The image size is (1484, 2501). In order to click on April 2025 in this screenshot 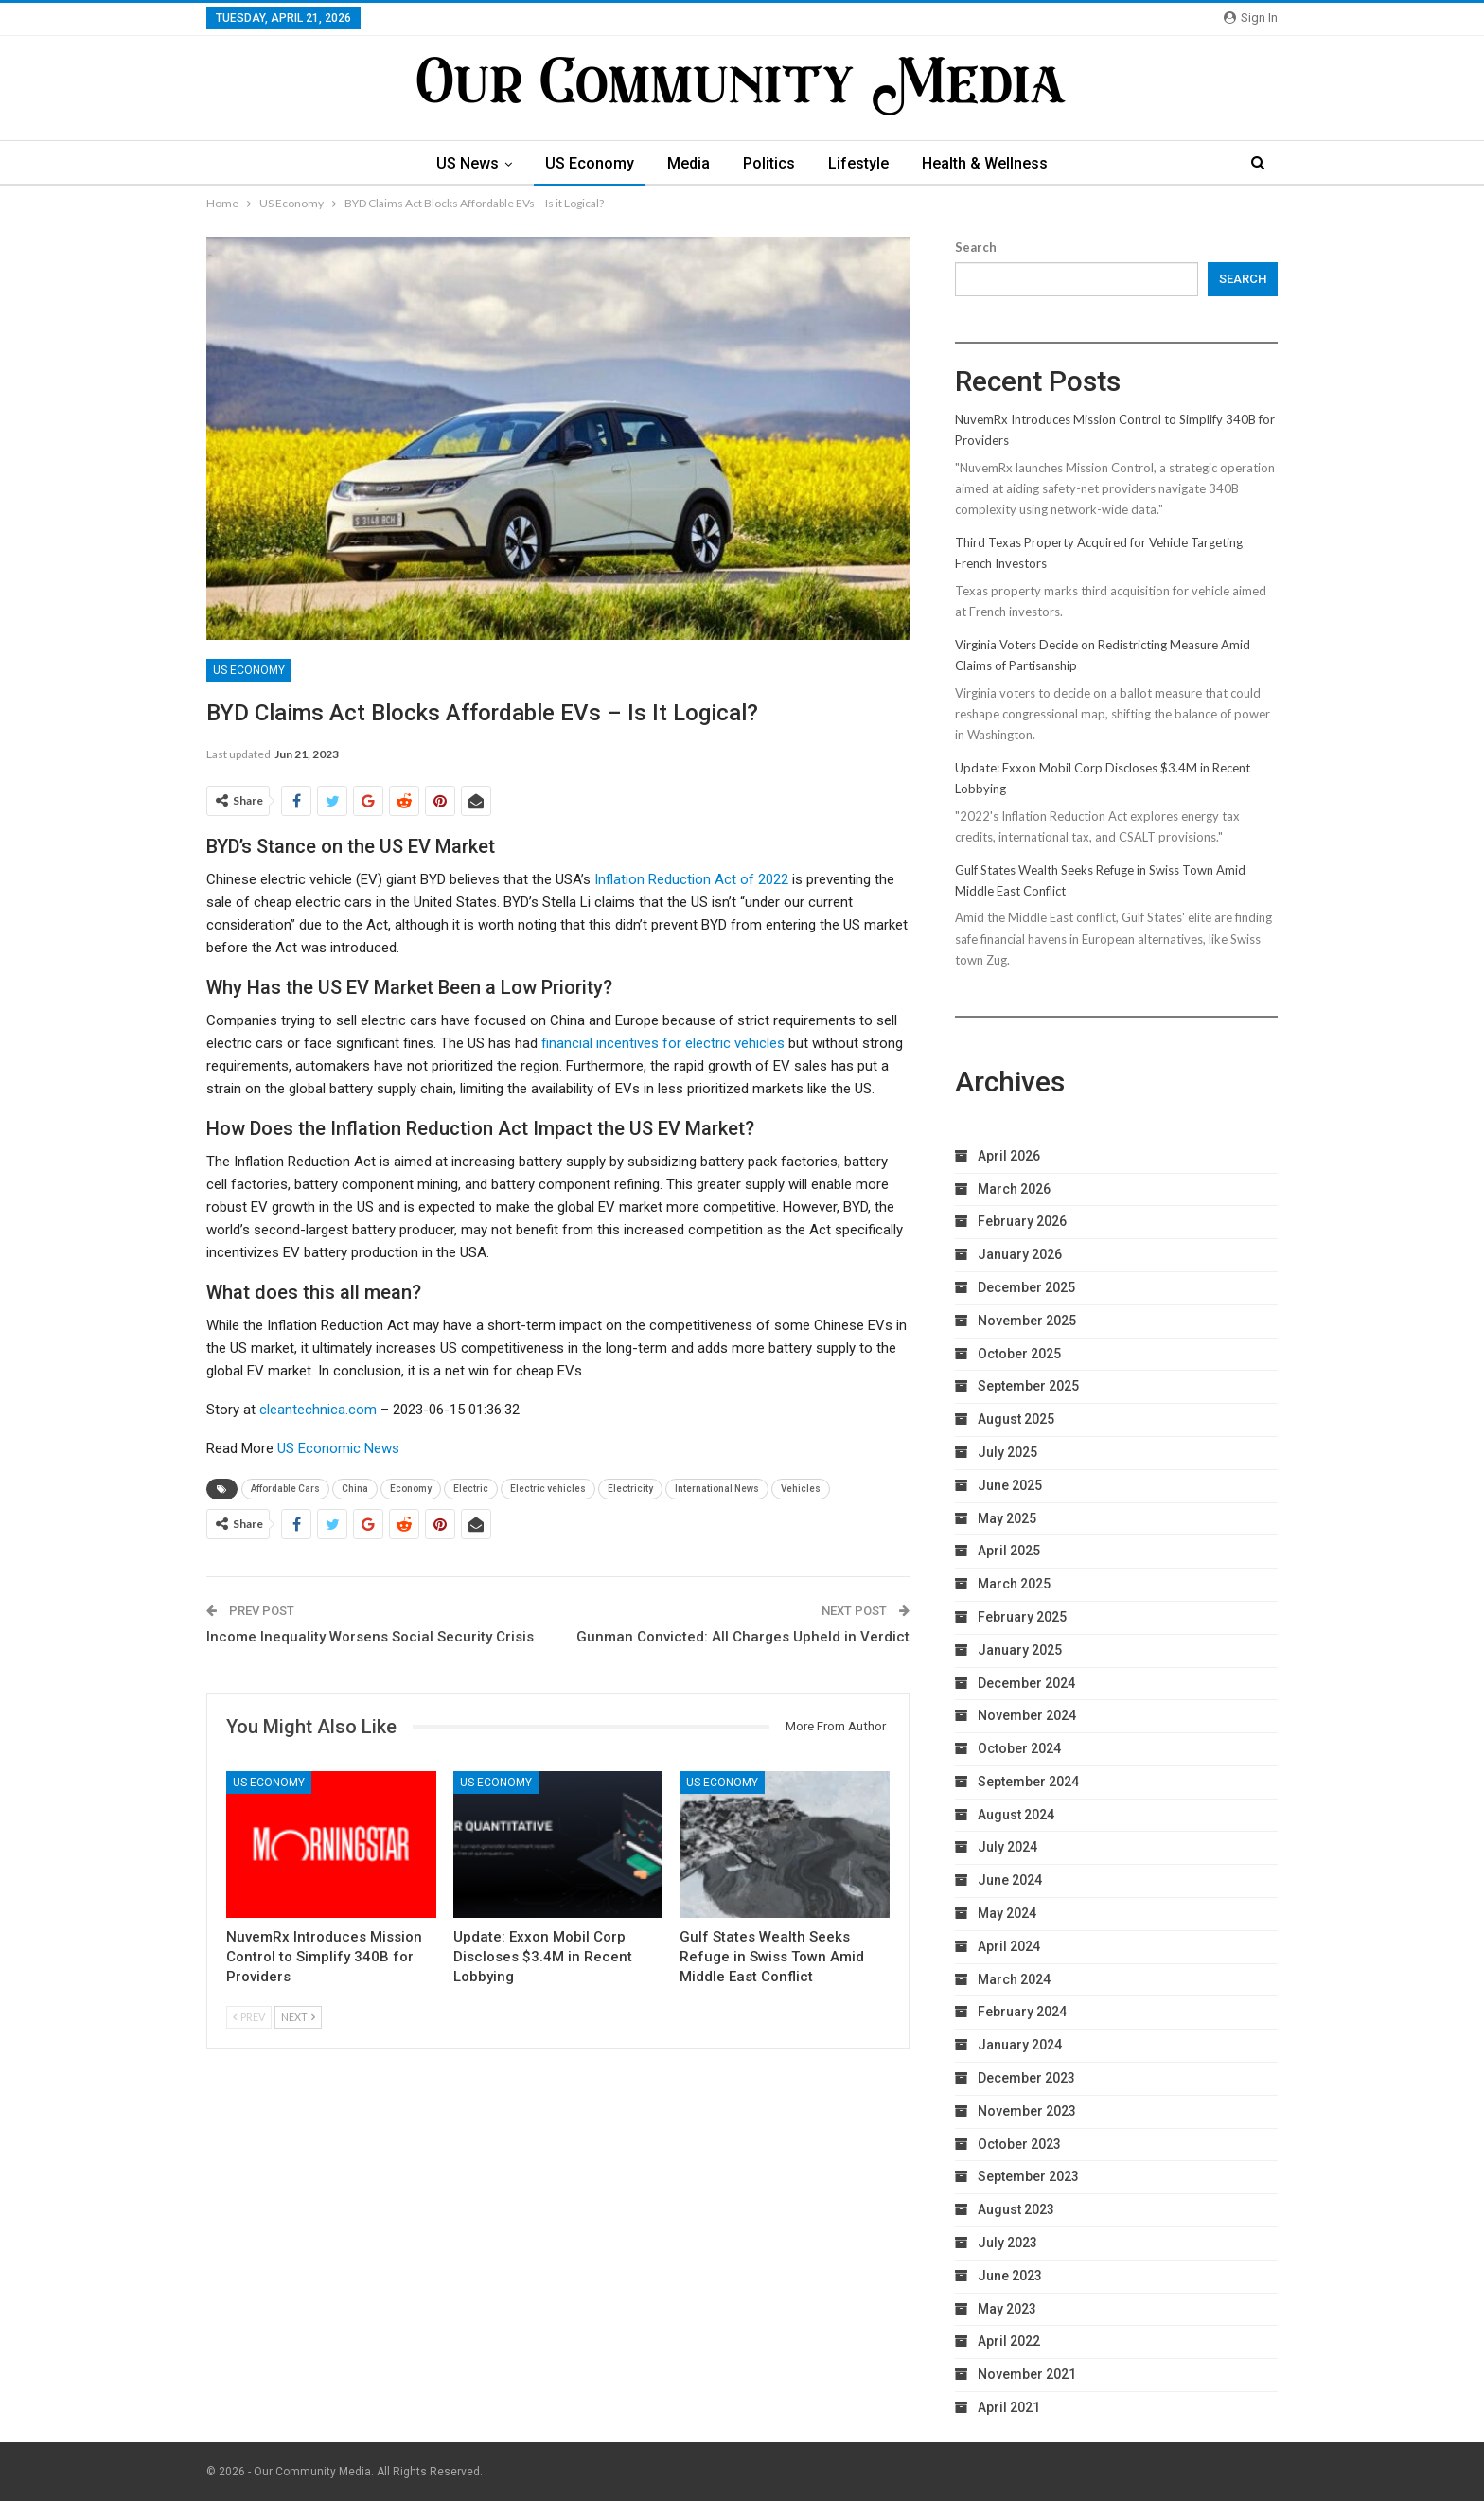, I will do `click(1009, 1550)`.